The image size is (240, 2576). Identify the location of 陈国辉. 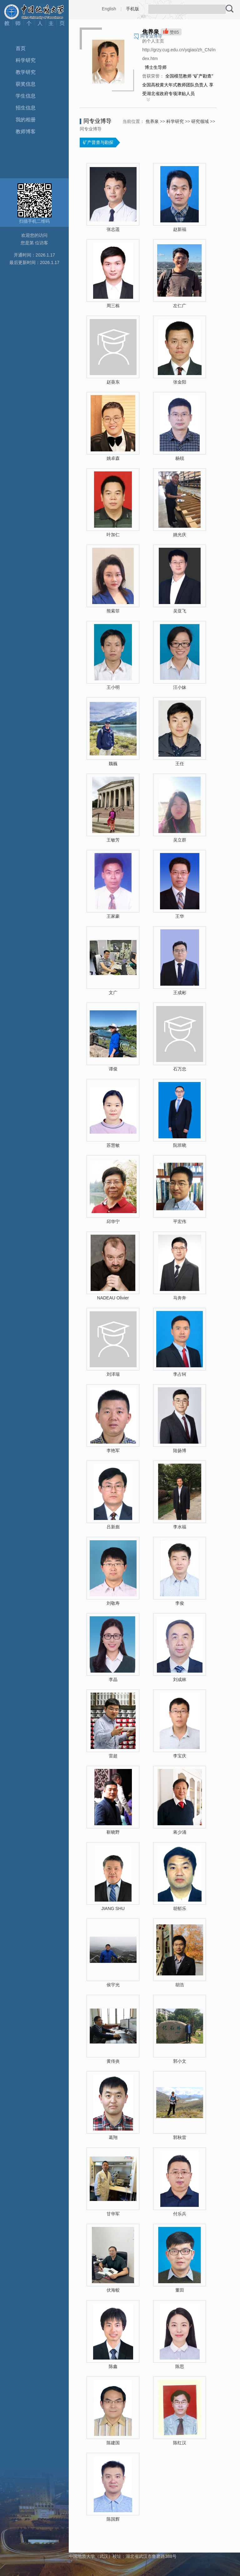
(113, 2519).